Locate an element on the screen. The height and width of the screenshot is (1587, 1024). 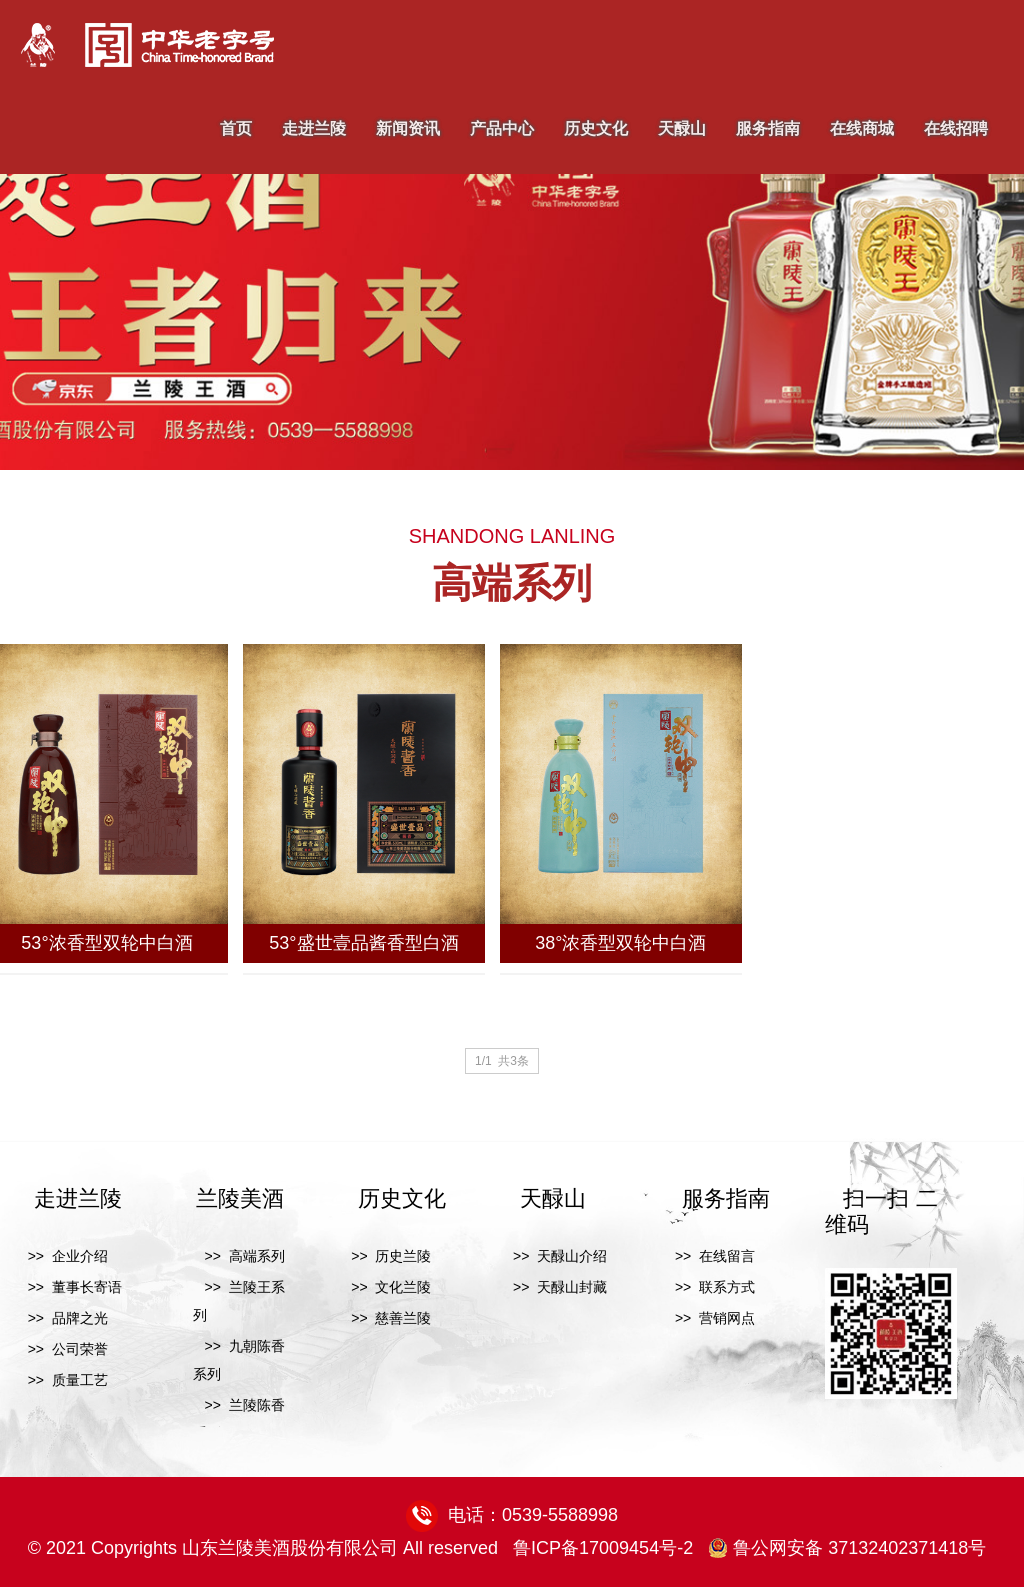
>> 高端系列 is located at coordinates (239, 1256).